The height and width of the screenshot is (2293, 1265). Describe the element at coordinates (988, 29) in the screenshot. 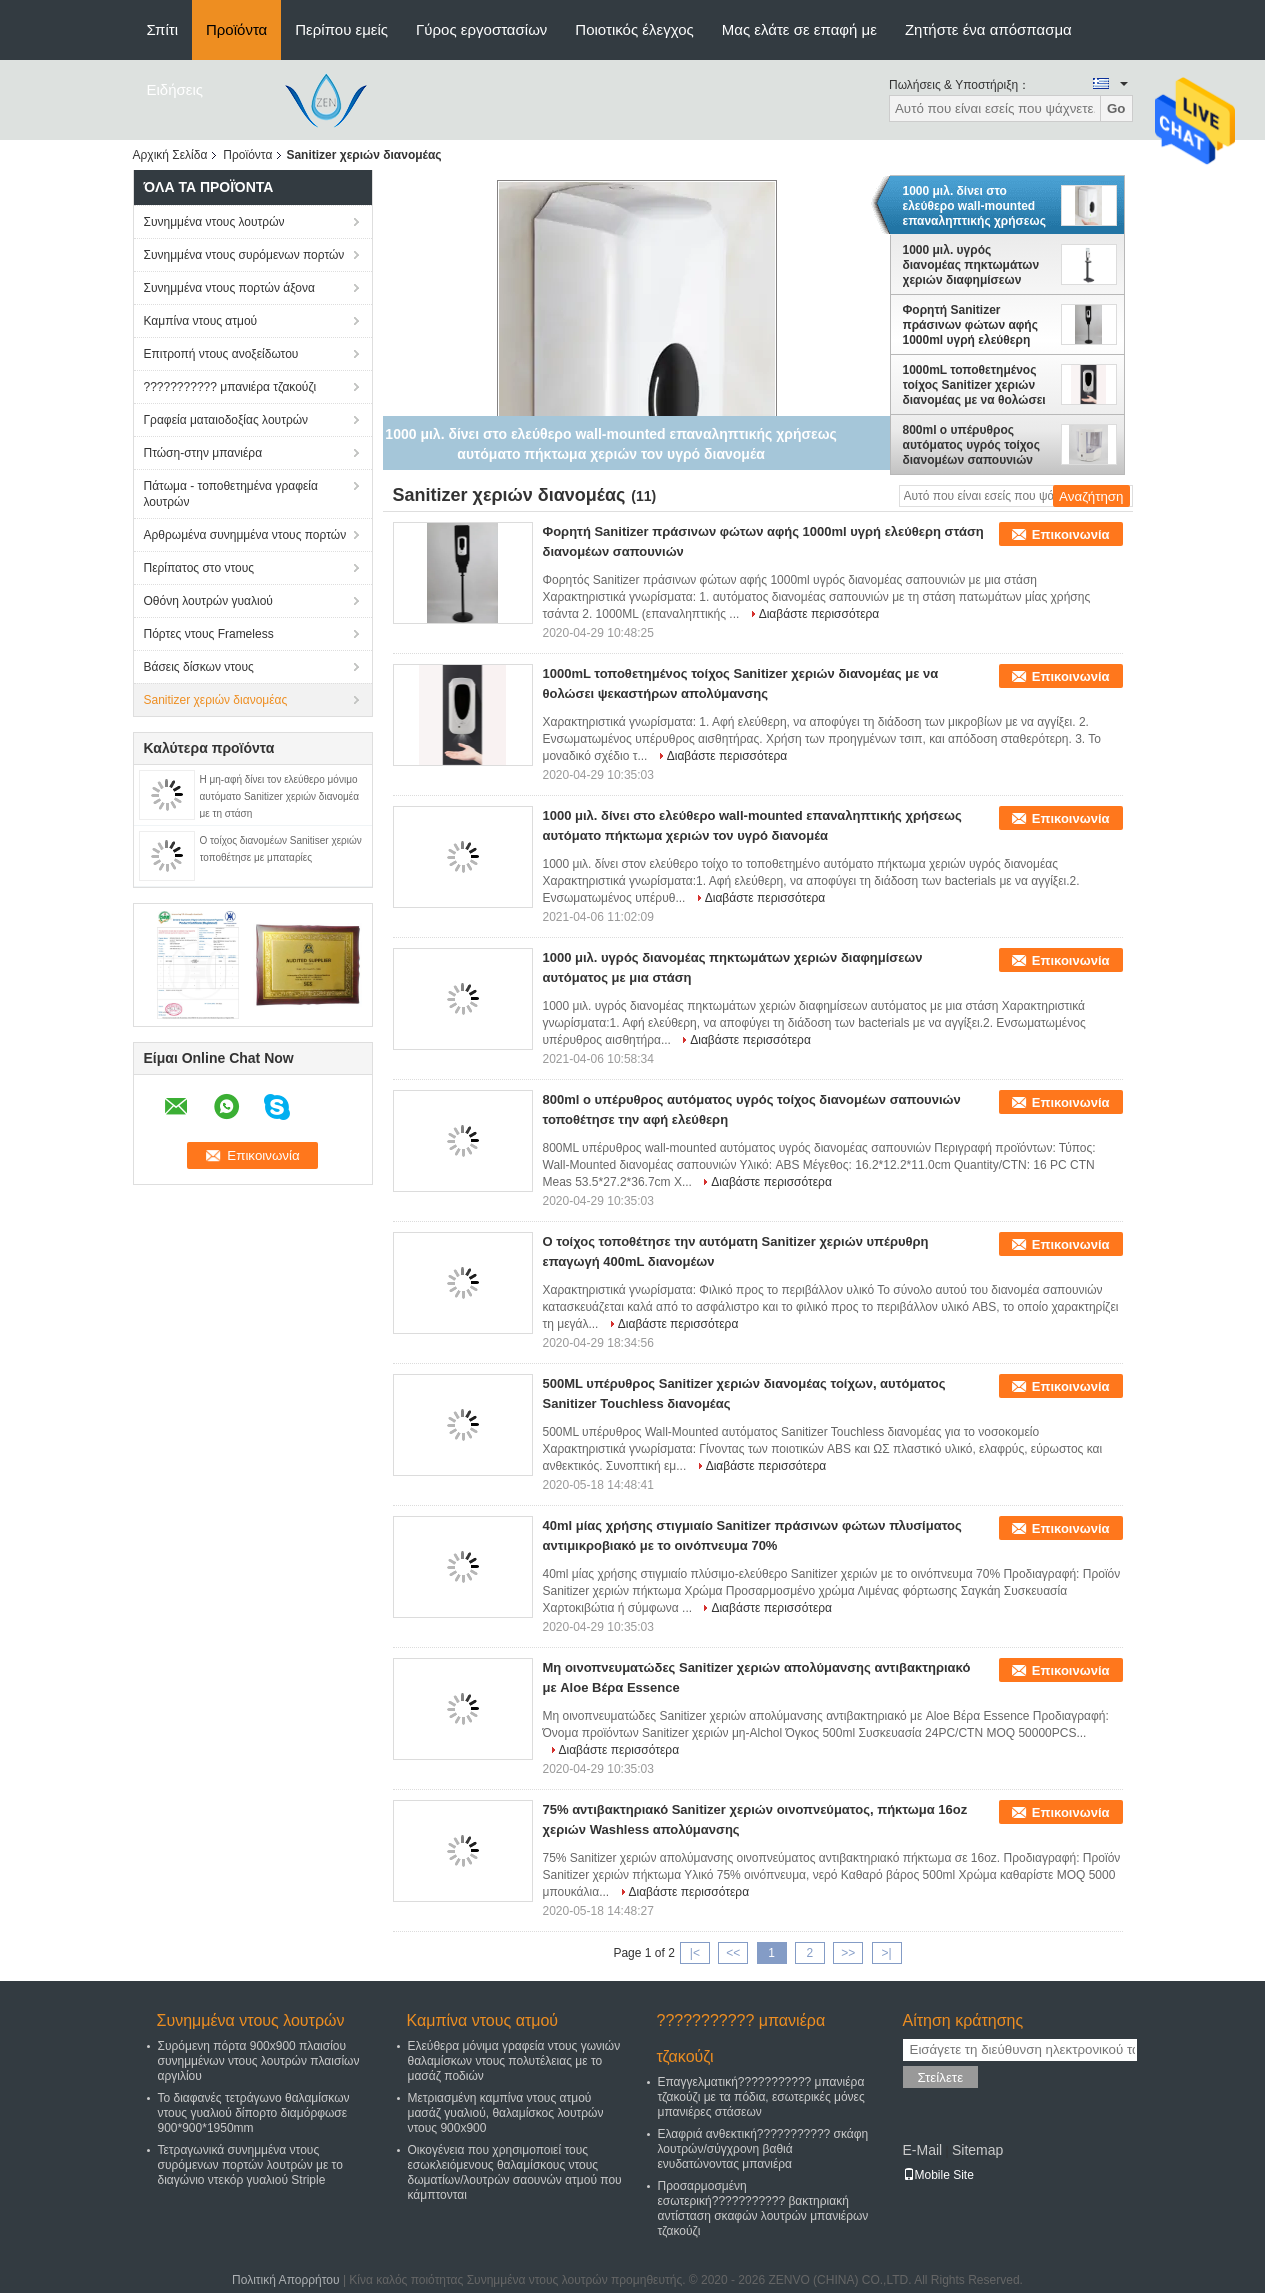

I see `Ζητήστε ένα απόσπασμα` at that location.